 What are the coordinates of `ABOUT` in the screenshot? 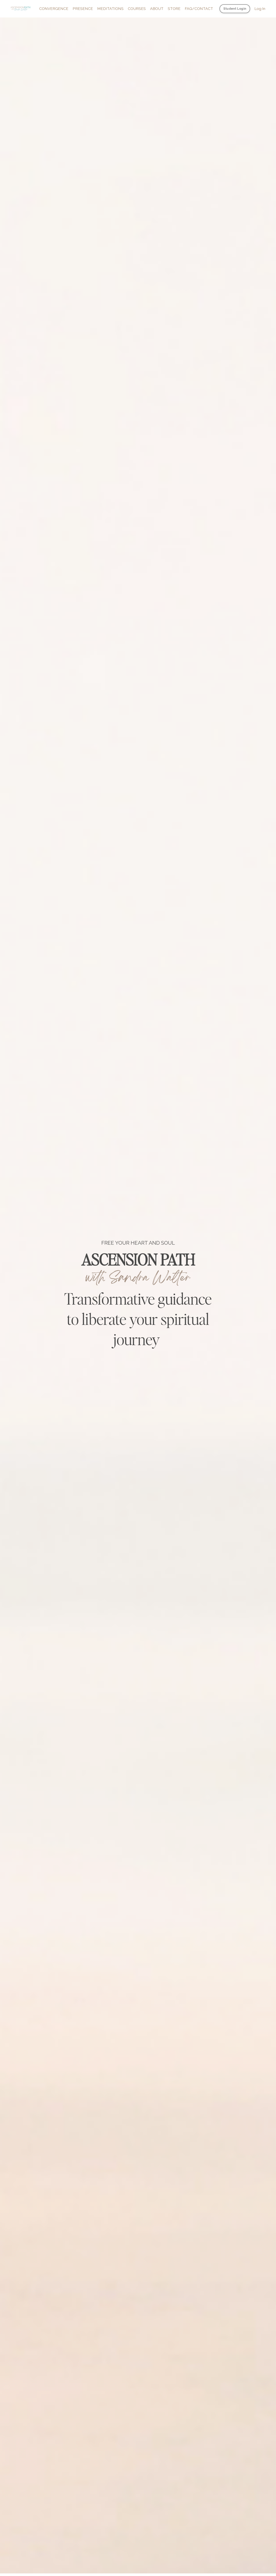 It's located at (154, 8).